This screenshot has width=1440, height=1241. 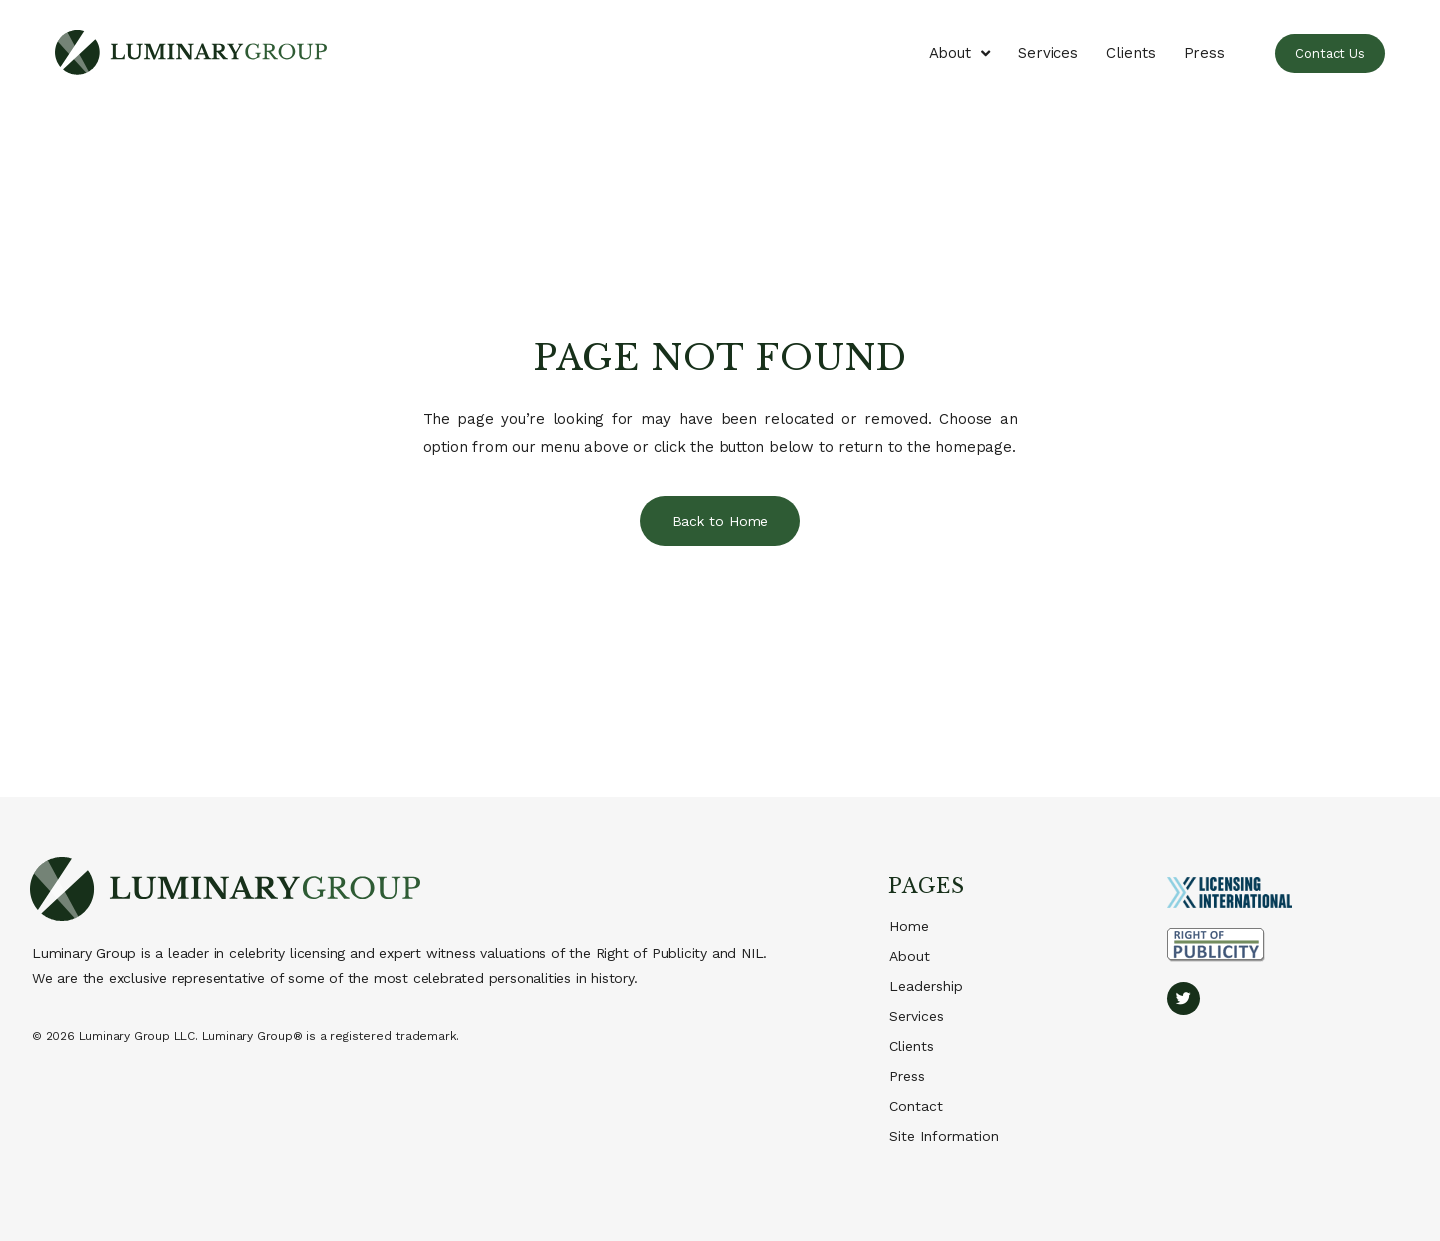 I want to click on Clients, so click(x=1130, y=53).